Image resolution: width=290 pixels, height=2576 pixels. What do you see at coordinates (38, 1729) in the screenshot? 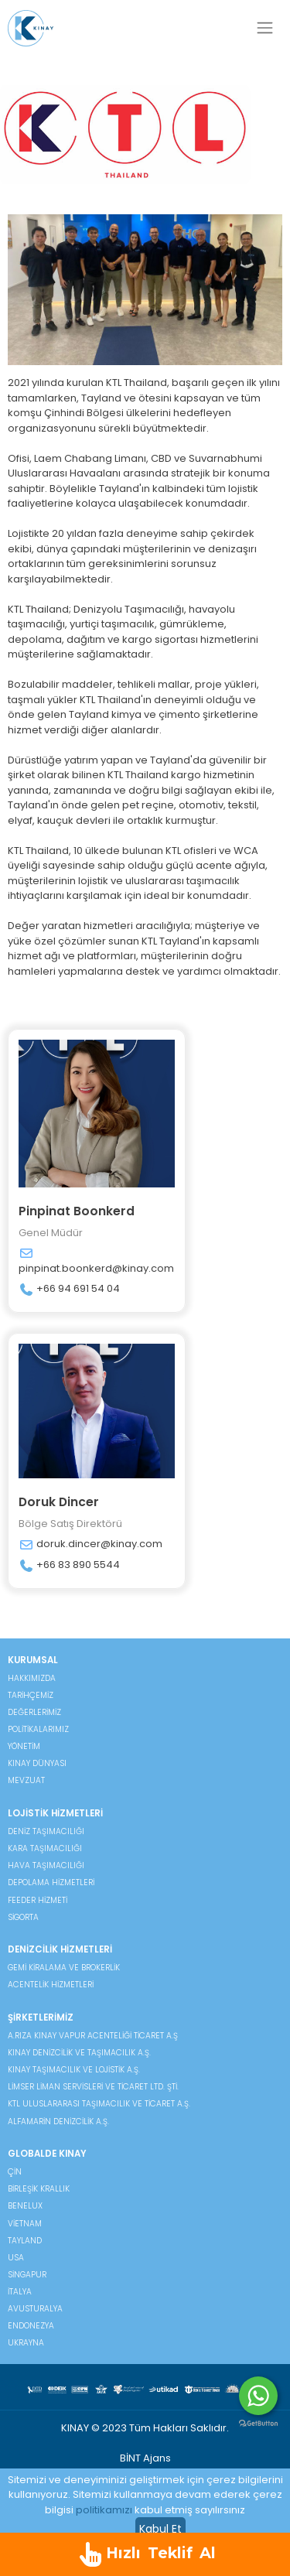
I see `POLİTİKALARIMIZ` at bounding box center [38, 1729].